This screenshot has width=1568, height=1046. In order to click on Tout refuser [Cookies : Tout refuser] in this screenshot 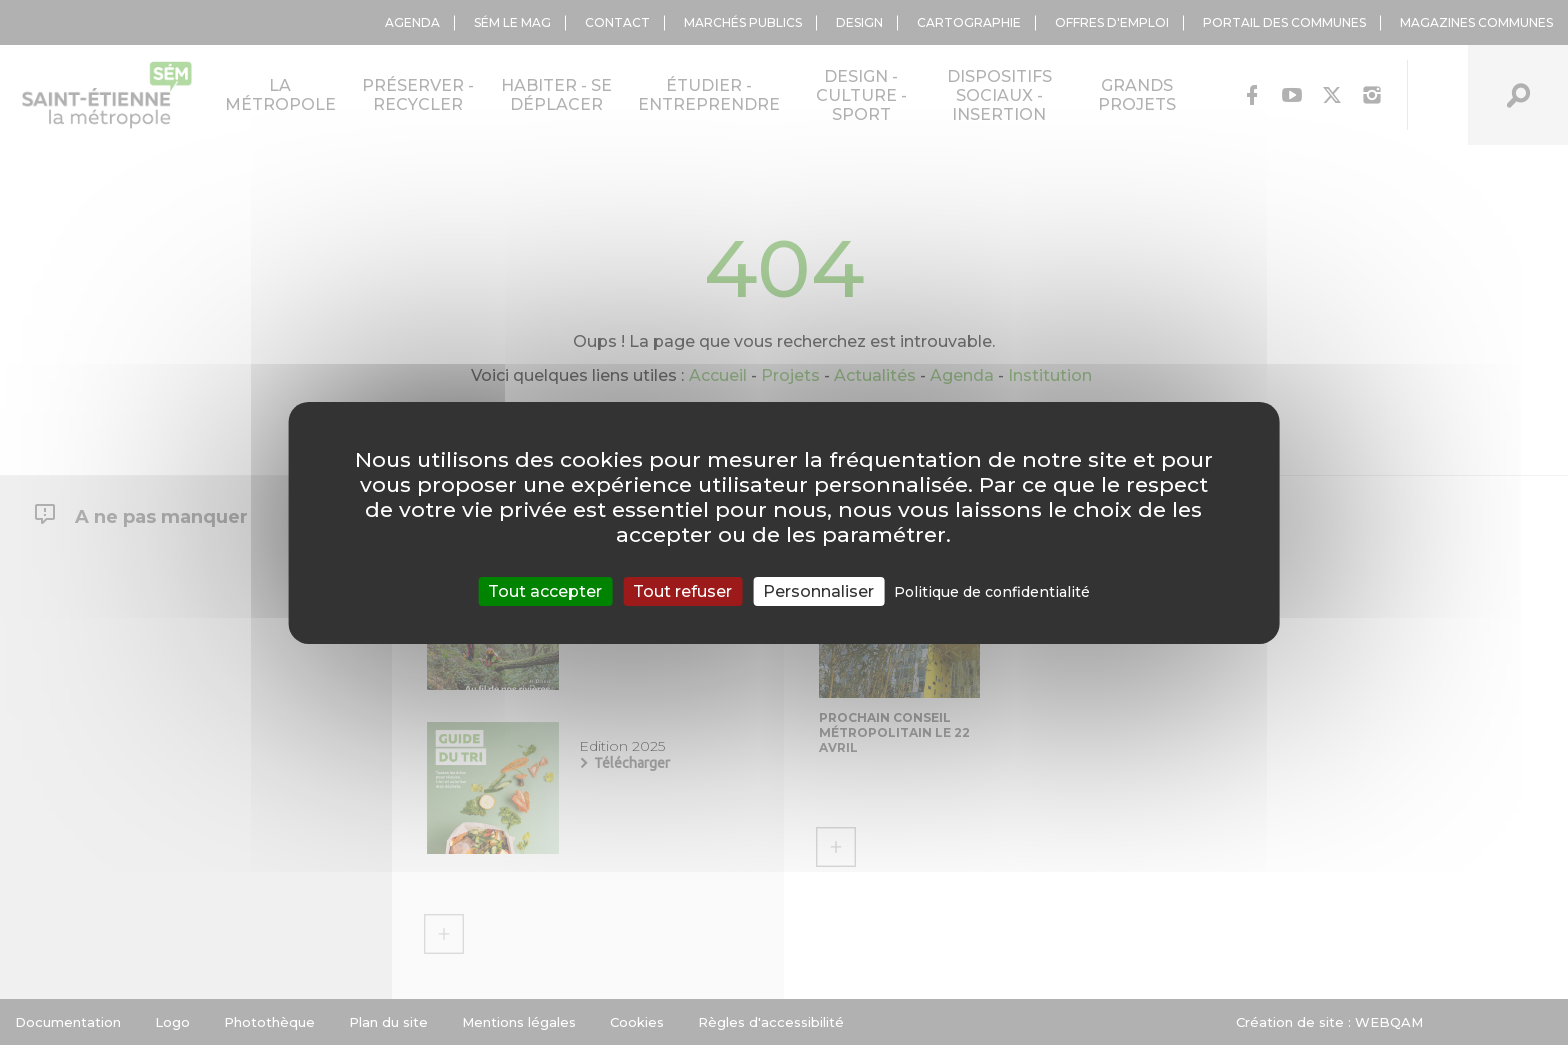, I will do `click(682, 591)`.